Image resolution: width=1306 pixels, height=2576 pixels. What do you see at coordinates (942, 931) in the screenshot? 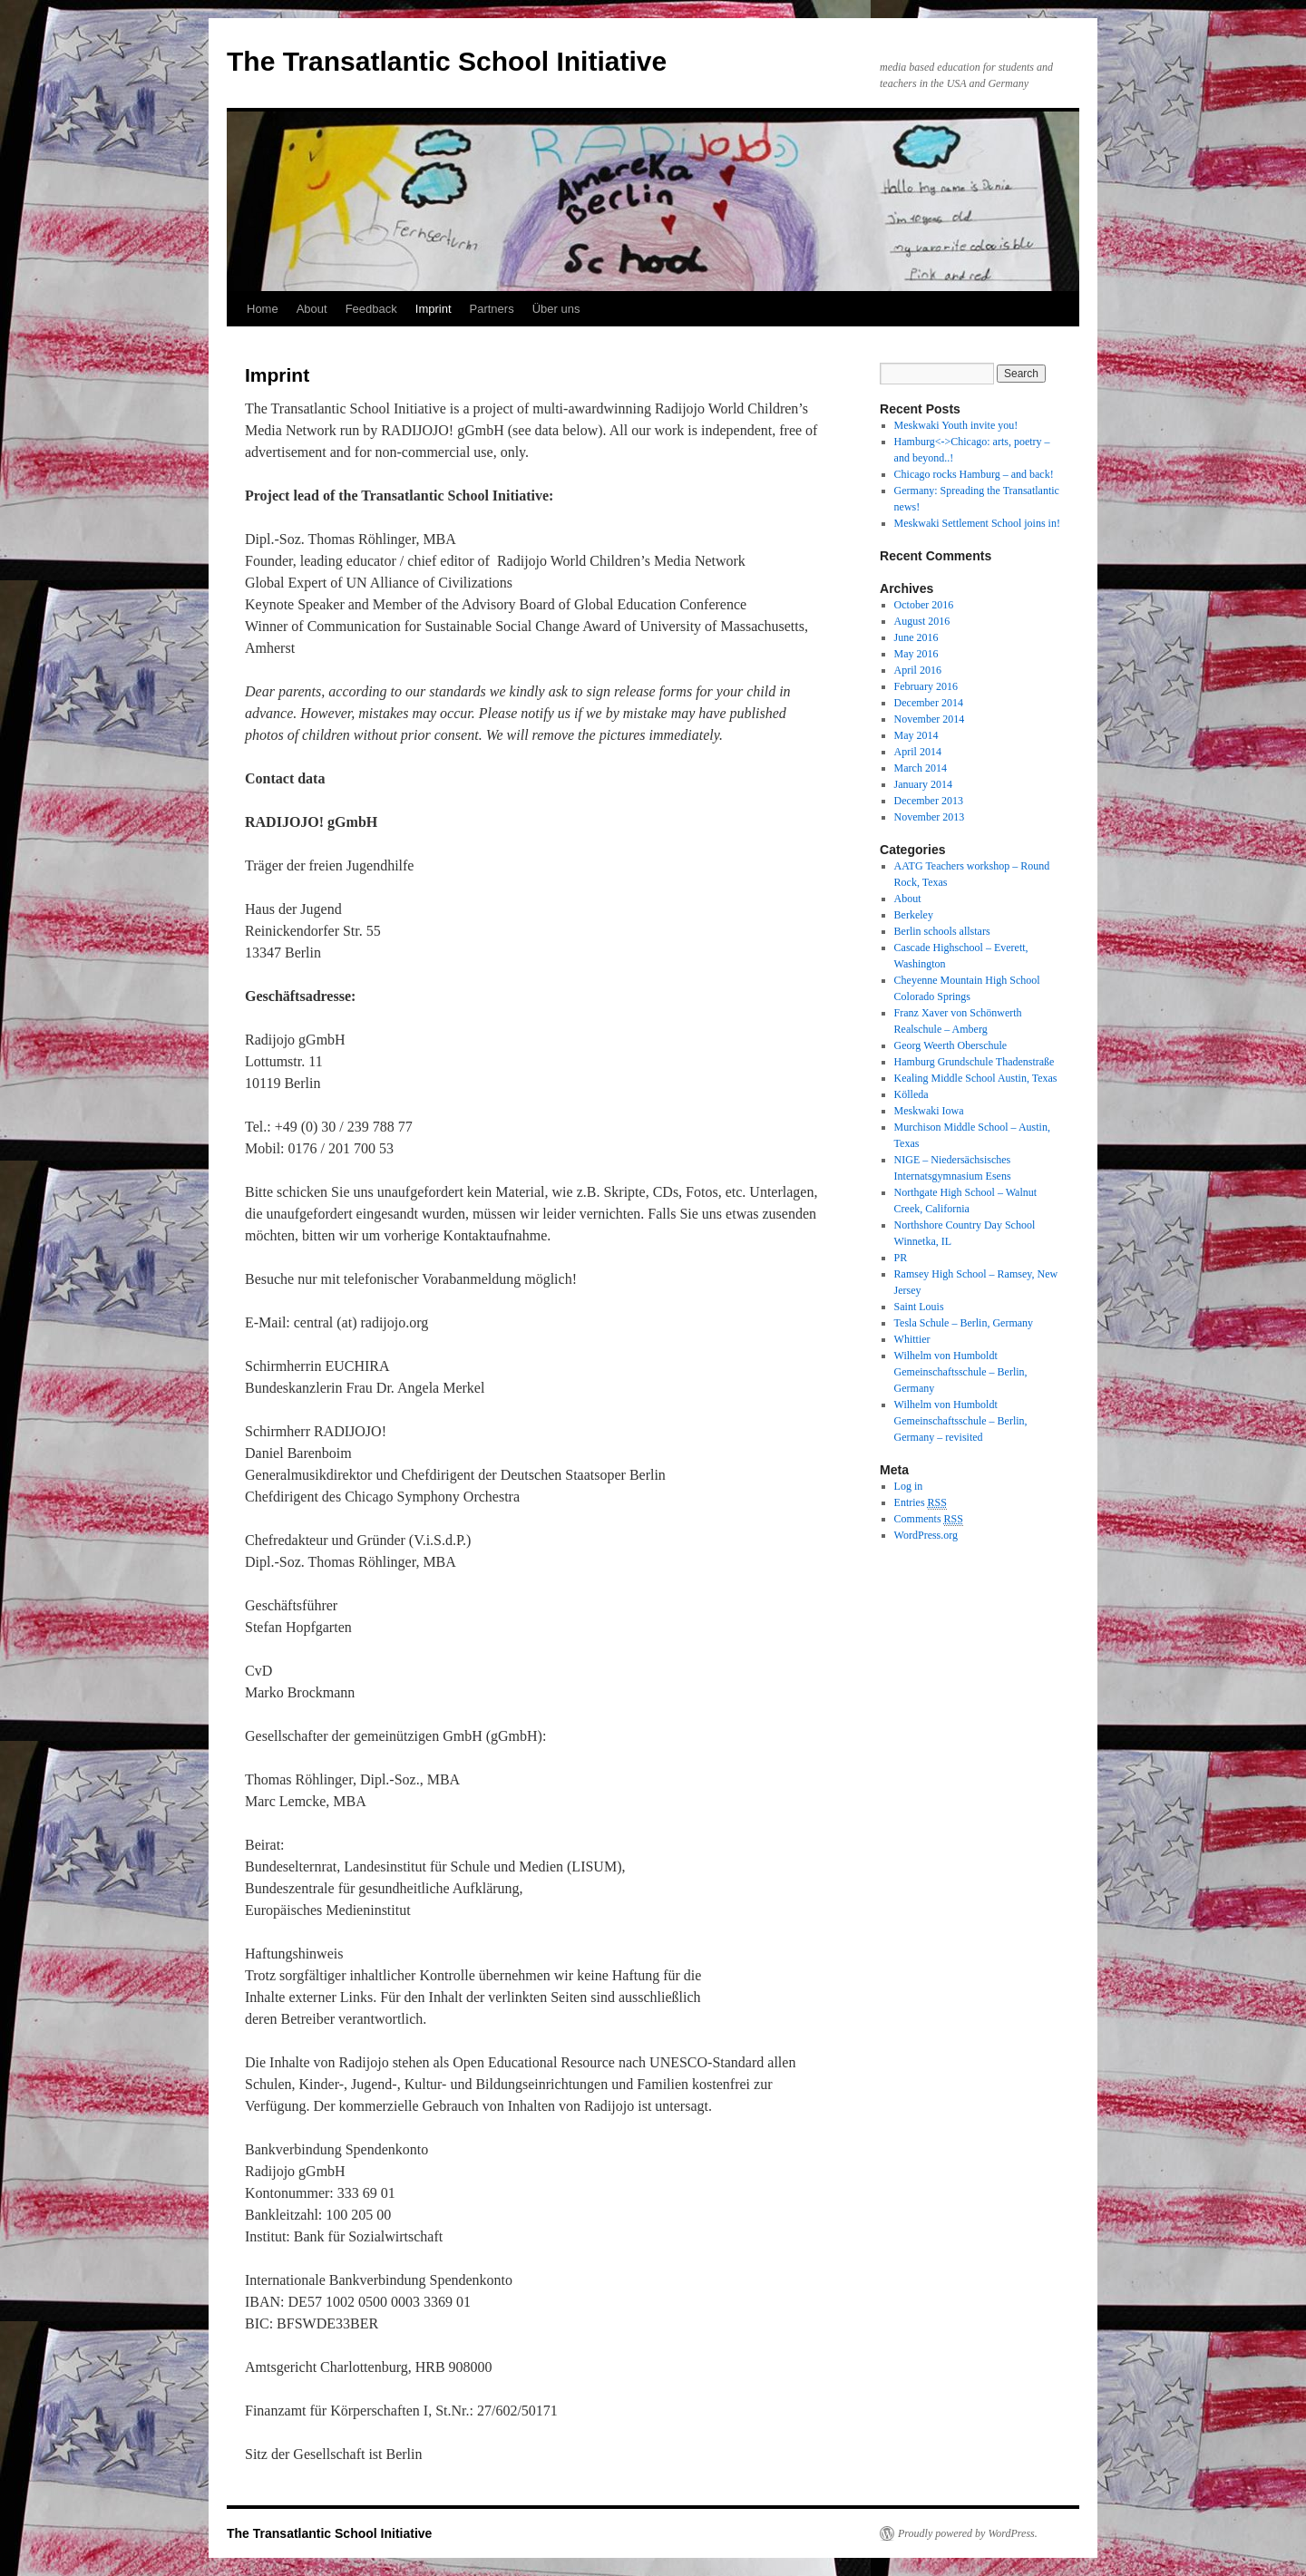
I see `Berlin schools allstars` at bounding box center [942, 931].